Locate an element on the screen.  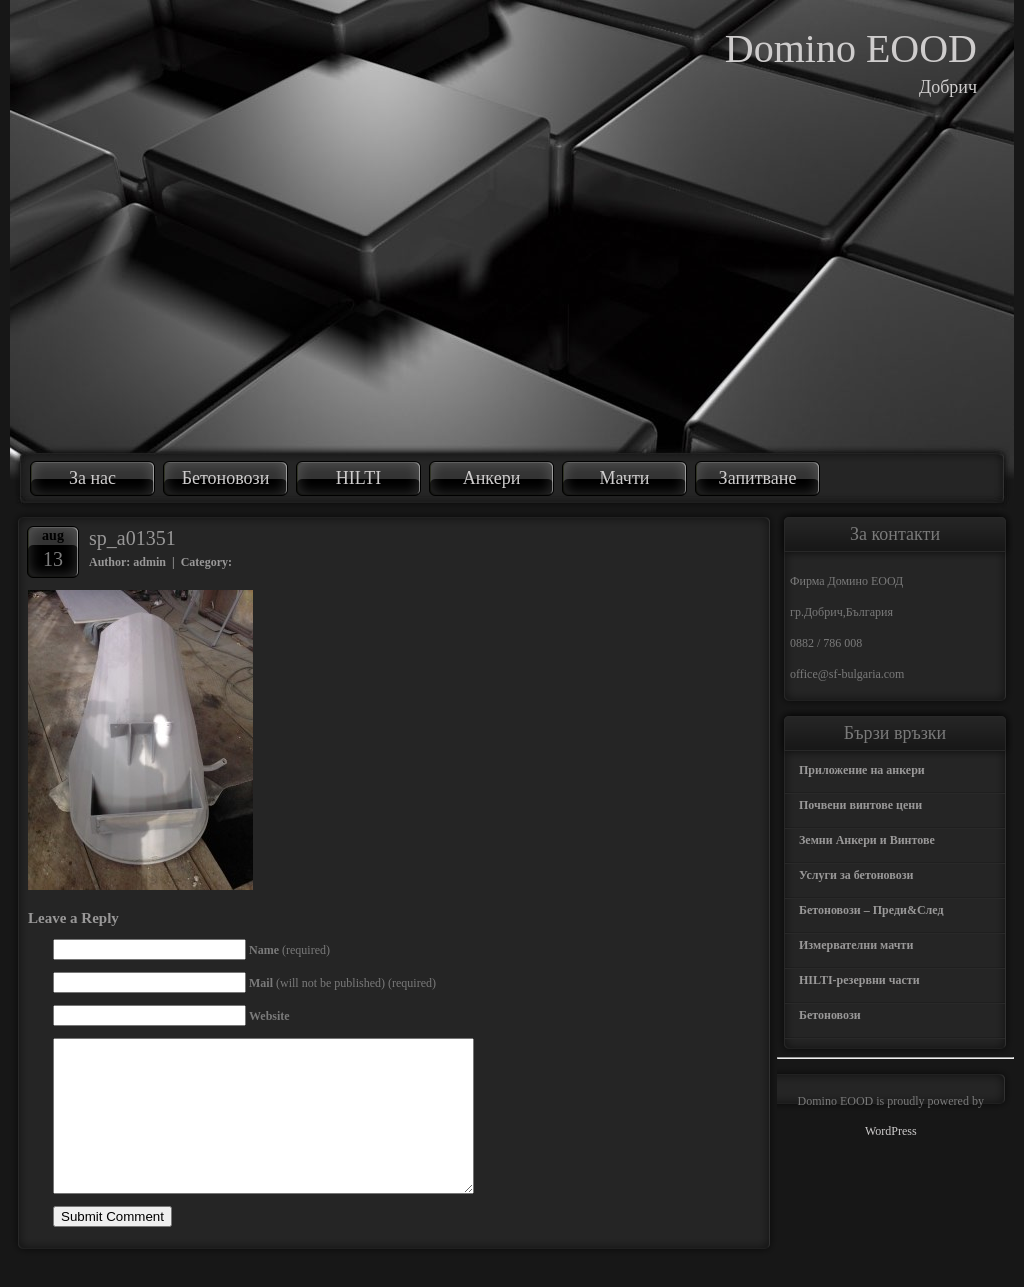
Domino EOOD is located at coordinates (851, 48).